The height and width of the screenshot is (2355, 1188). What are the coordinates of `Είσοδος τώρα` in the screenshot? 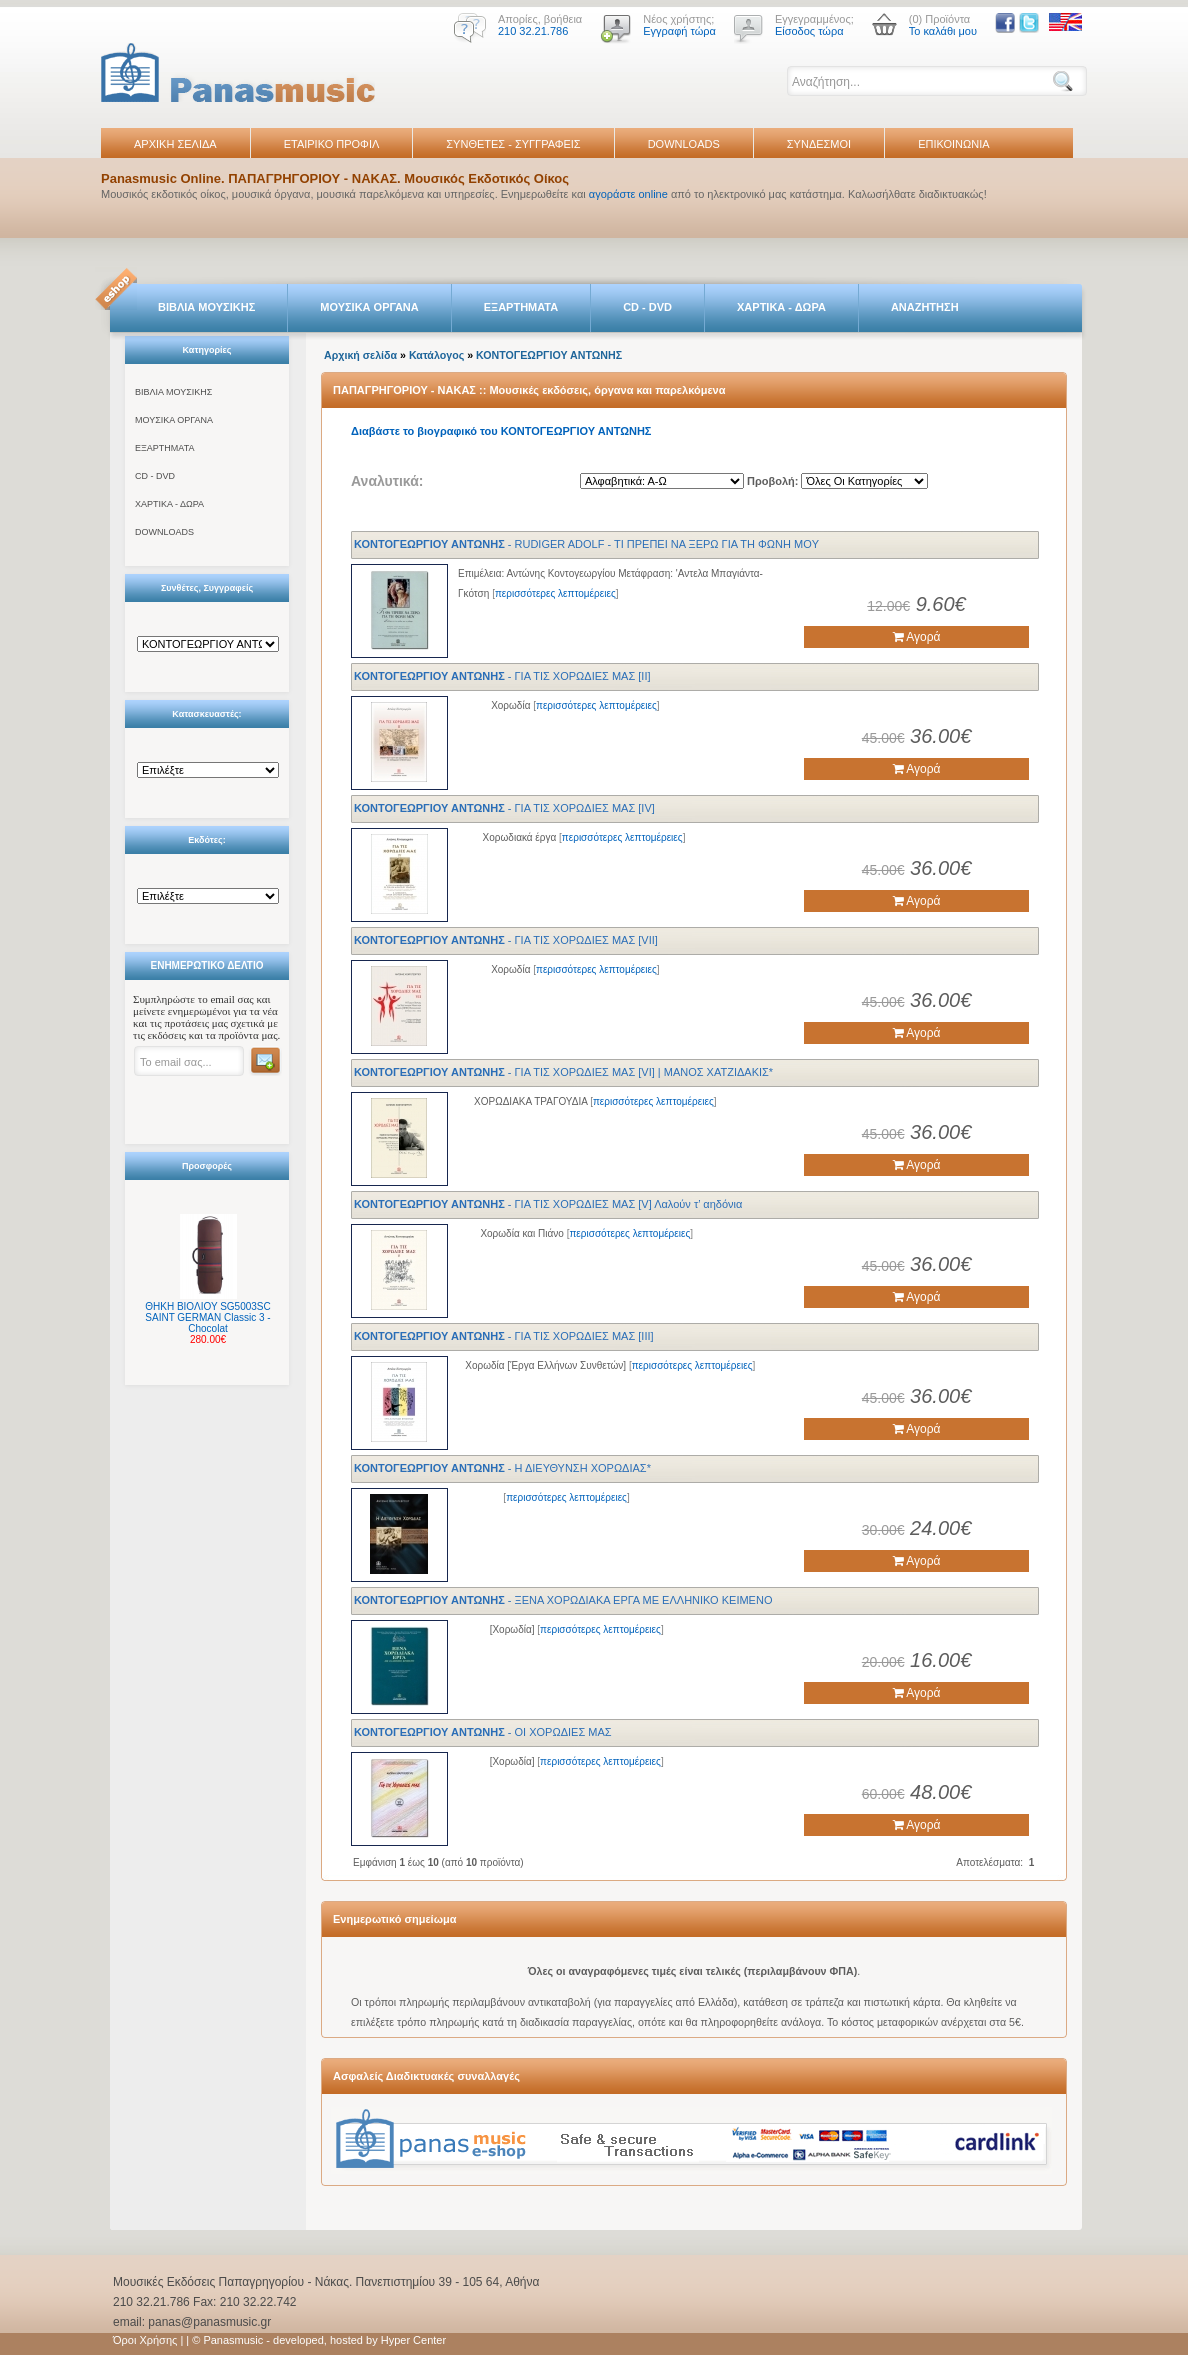 It's located at (809, 31).